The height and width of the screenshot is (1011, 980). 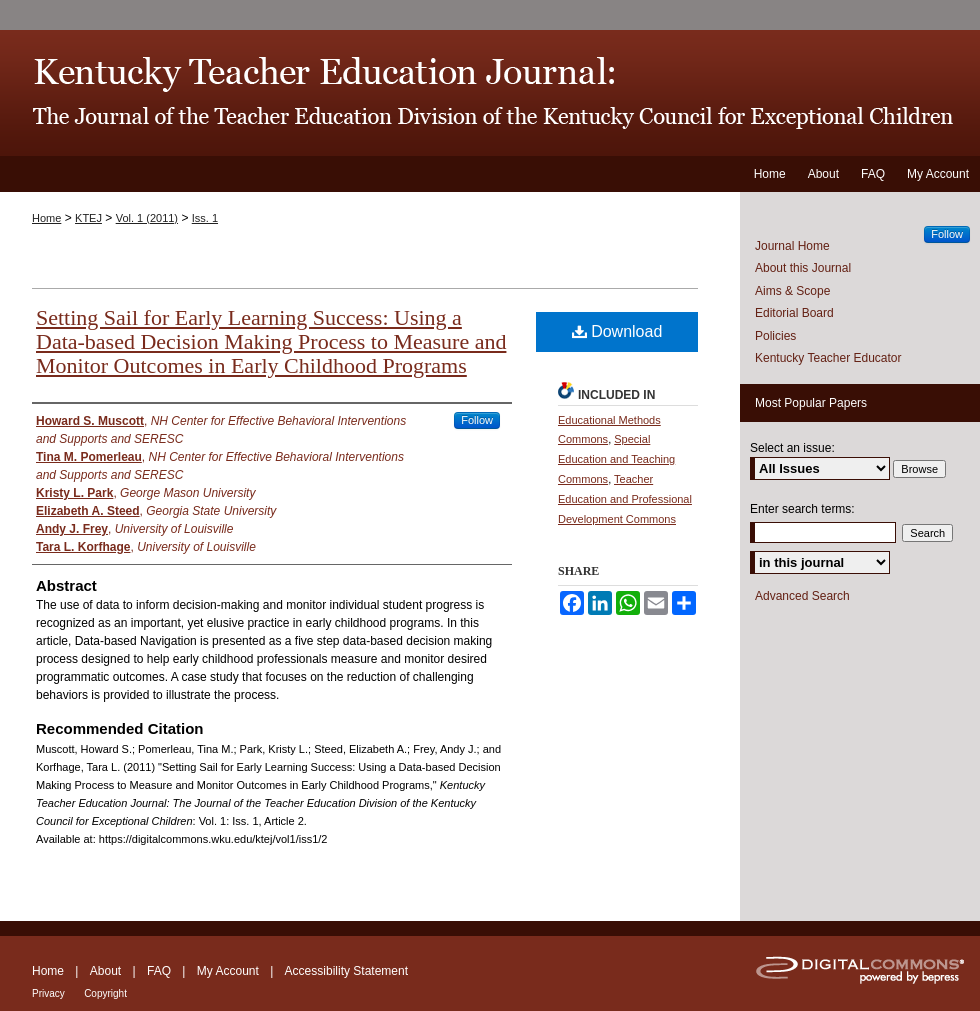 What do you see at coordinates (803, 268) in the screenshot?
I see `About this Journal` at bounding box center [803, 268].